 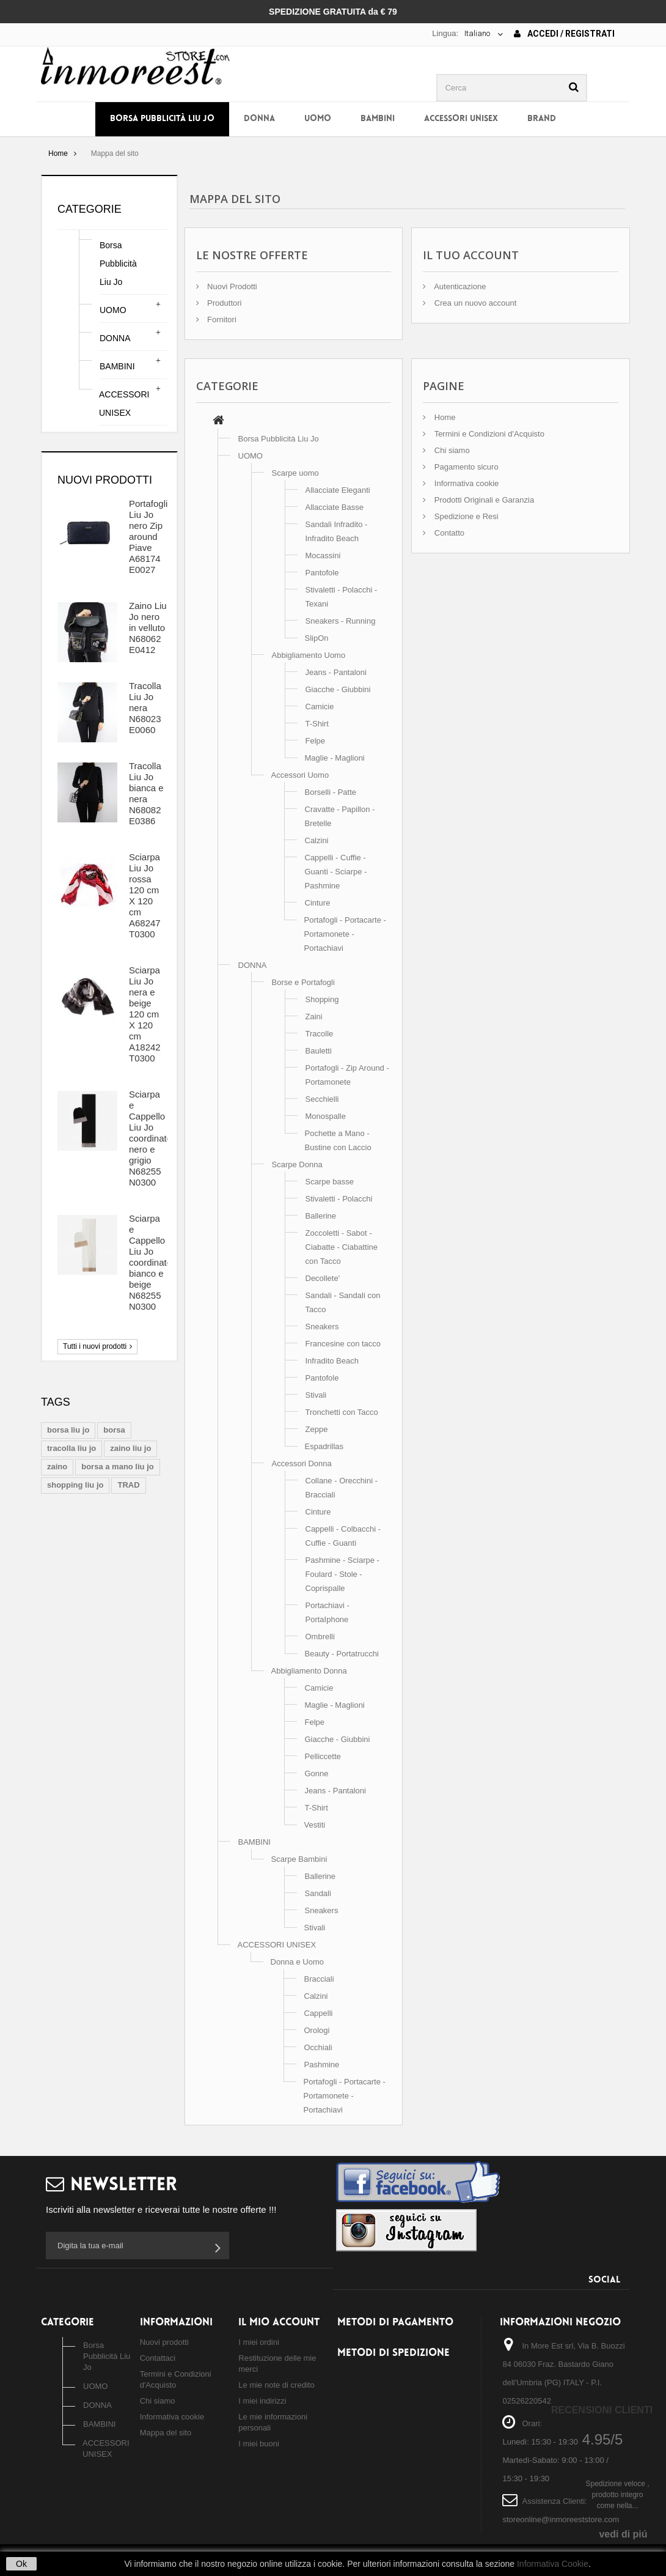 What do you see at coordinates (323, 555) in the screenshot?
I see `Mocassini` at bounding box center [323, 555].